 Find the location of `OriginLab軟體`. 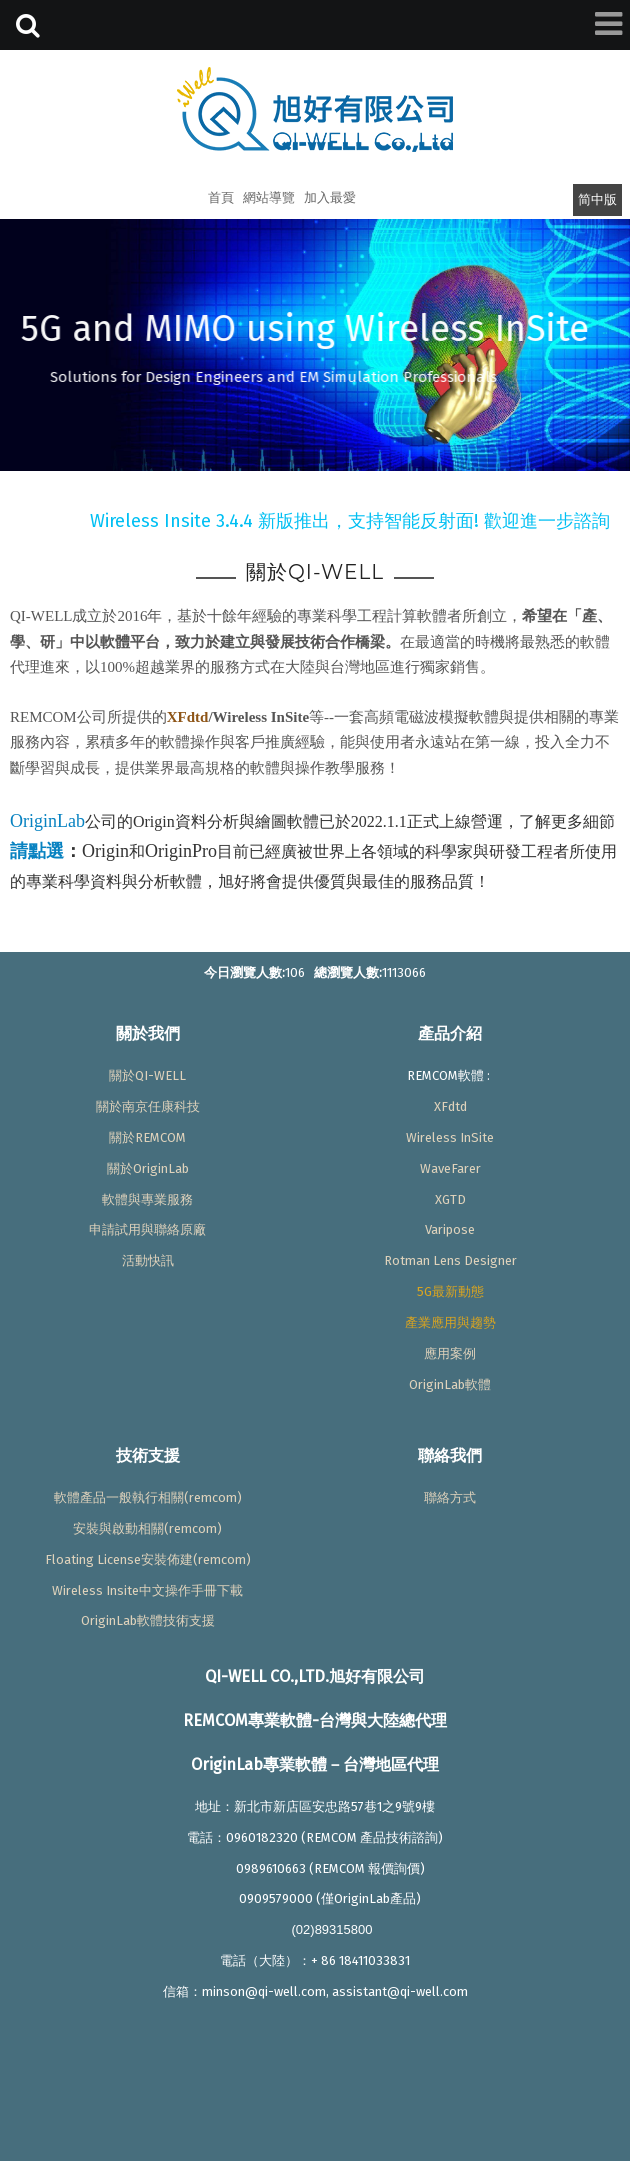

OriginLab軟體 is located at coordinates (450, 1384).